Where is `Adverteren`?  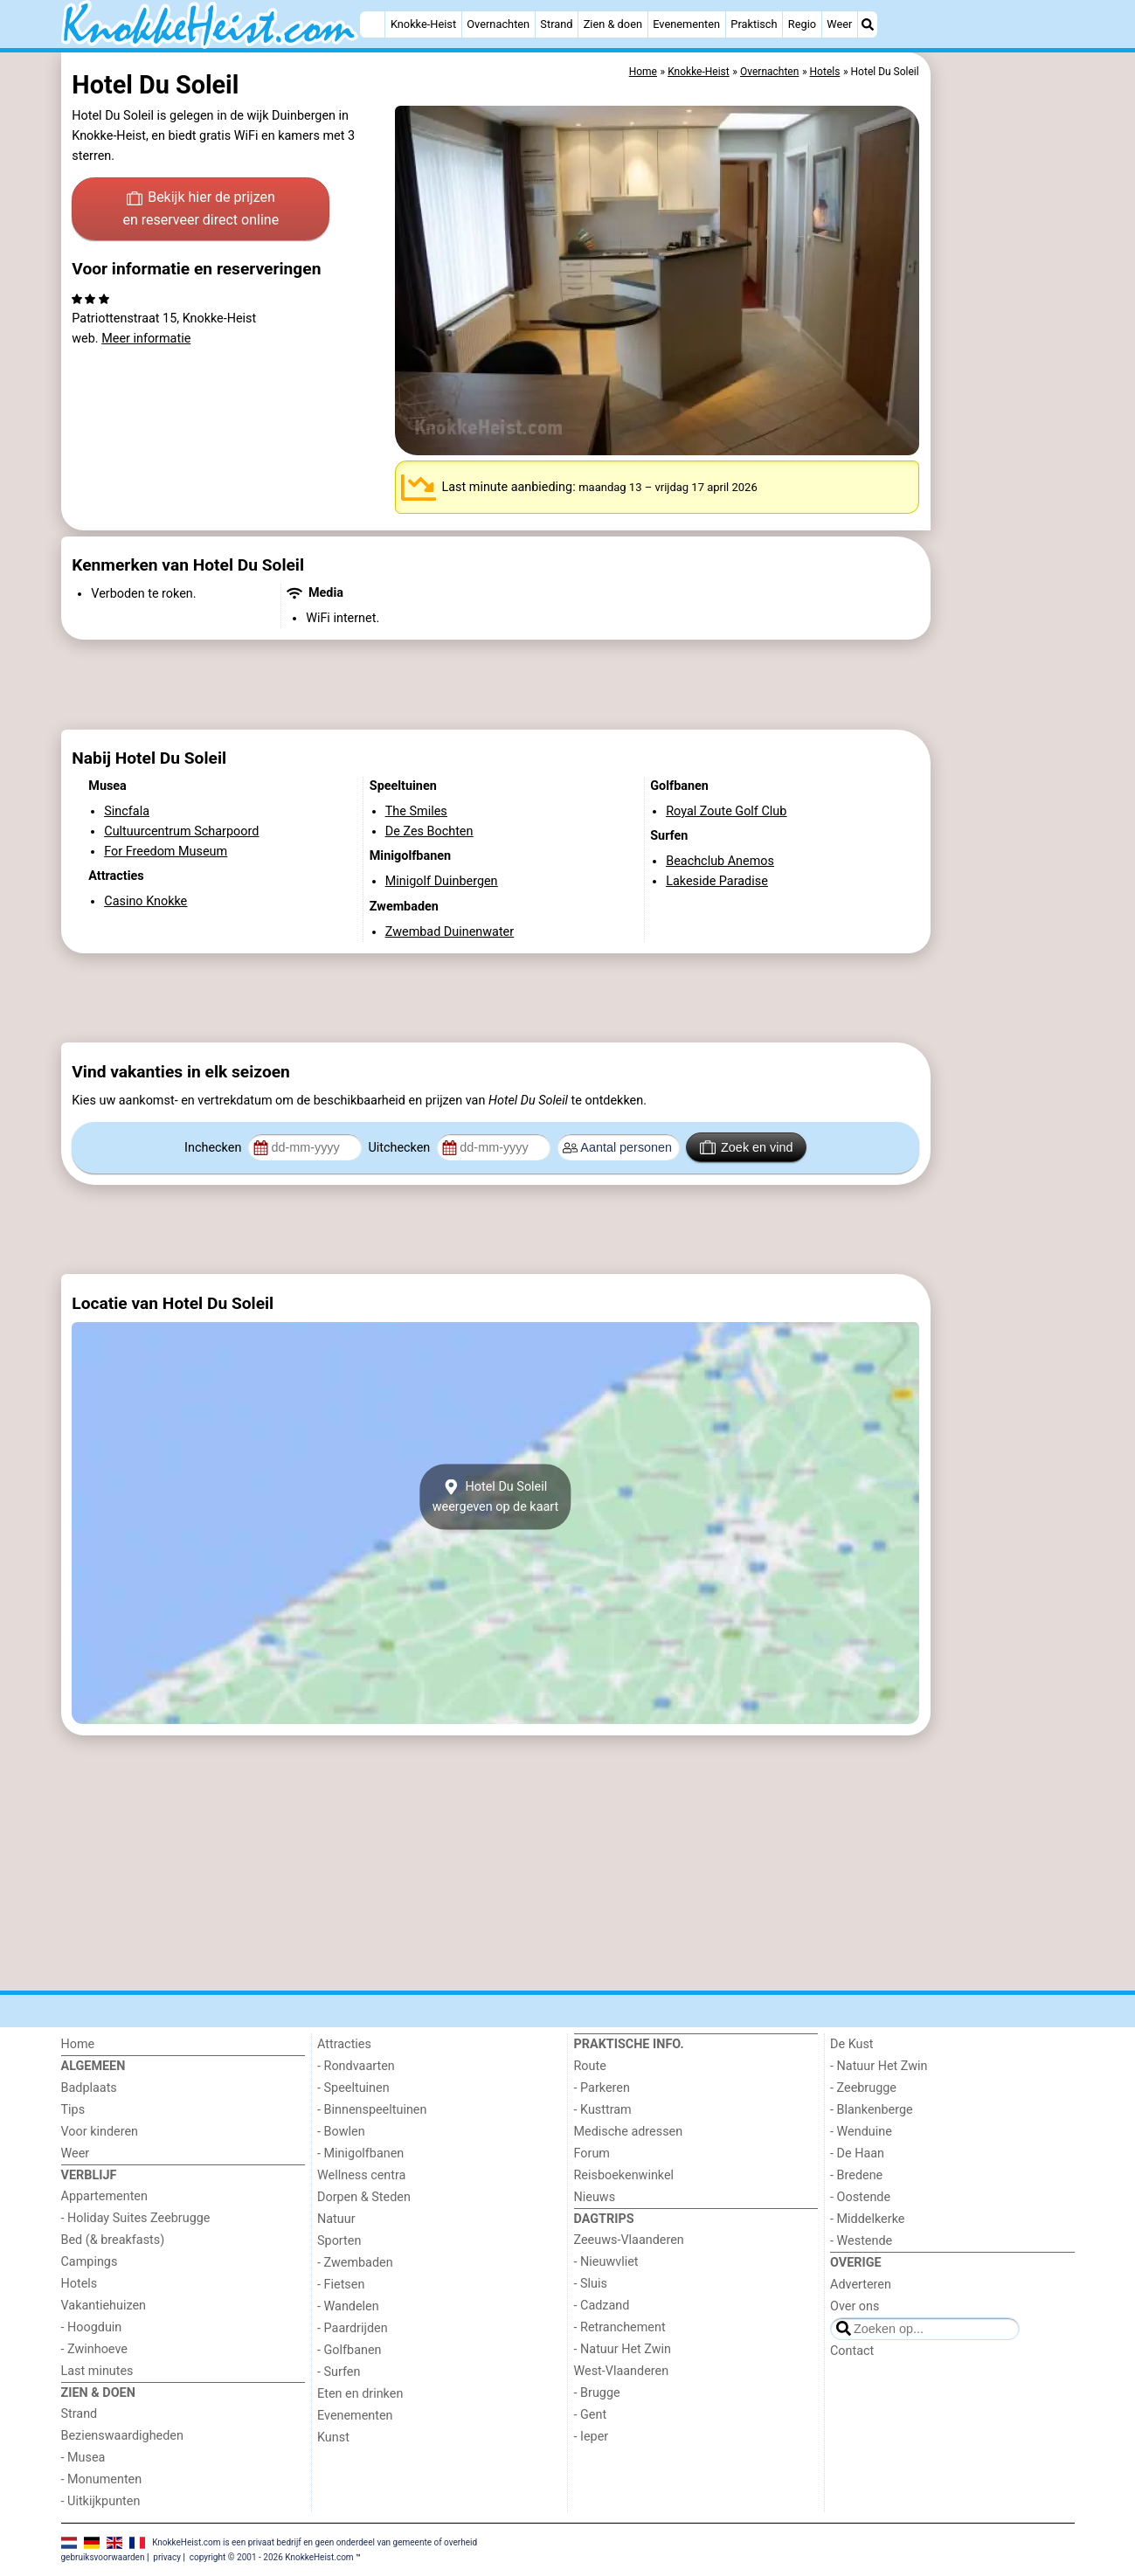 Adverteren is located at coordinates (860, 2284).